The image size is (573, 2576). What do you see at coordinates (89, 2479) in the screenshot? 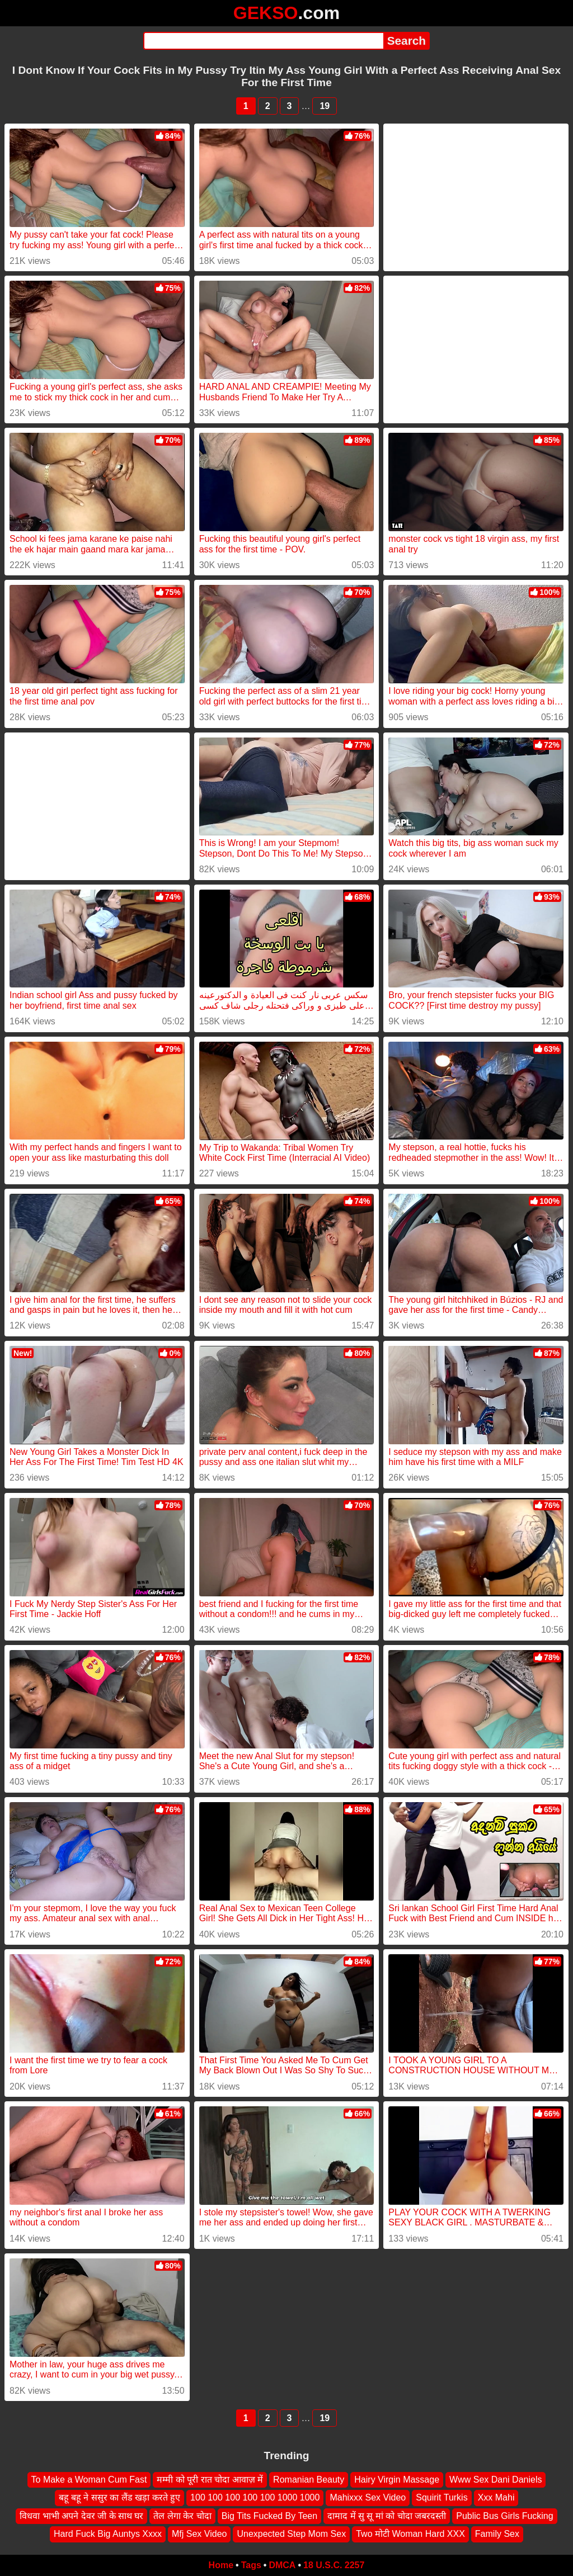
I see `To Make a Woman Cum Fast` at bounding box center [89, 2479].